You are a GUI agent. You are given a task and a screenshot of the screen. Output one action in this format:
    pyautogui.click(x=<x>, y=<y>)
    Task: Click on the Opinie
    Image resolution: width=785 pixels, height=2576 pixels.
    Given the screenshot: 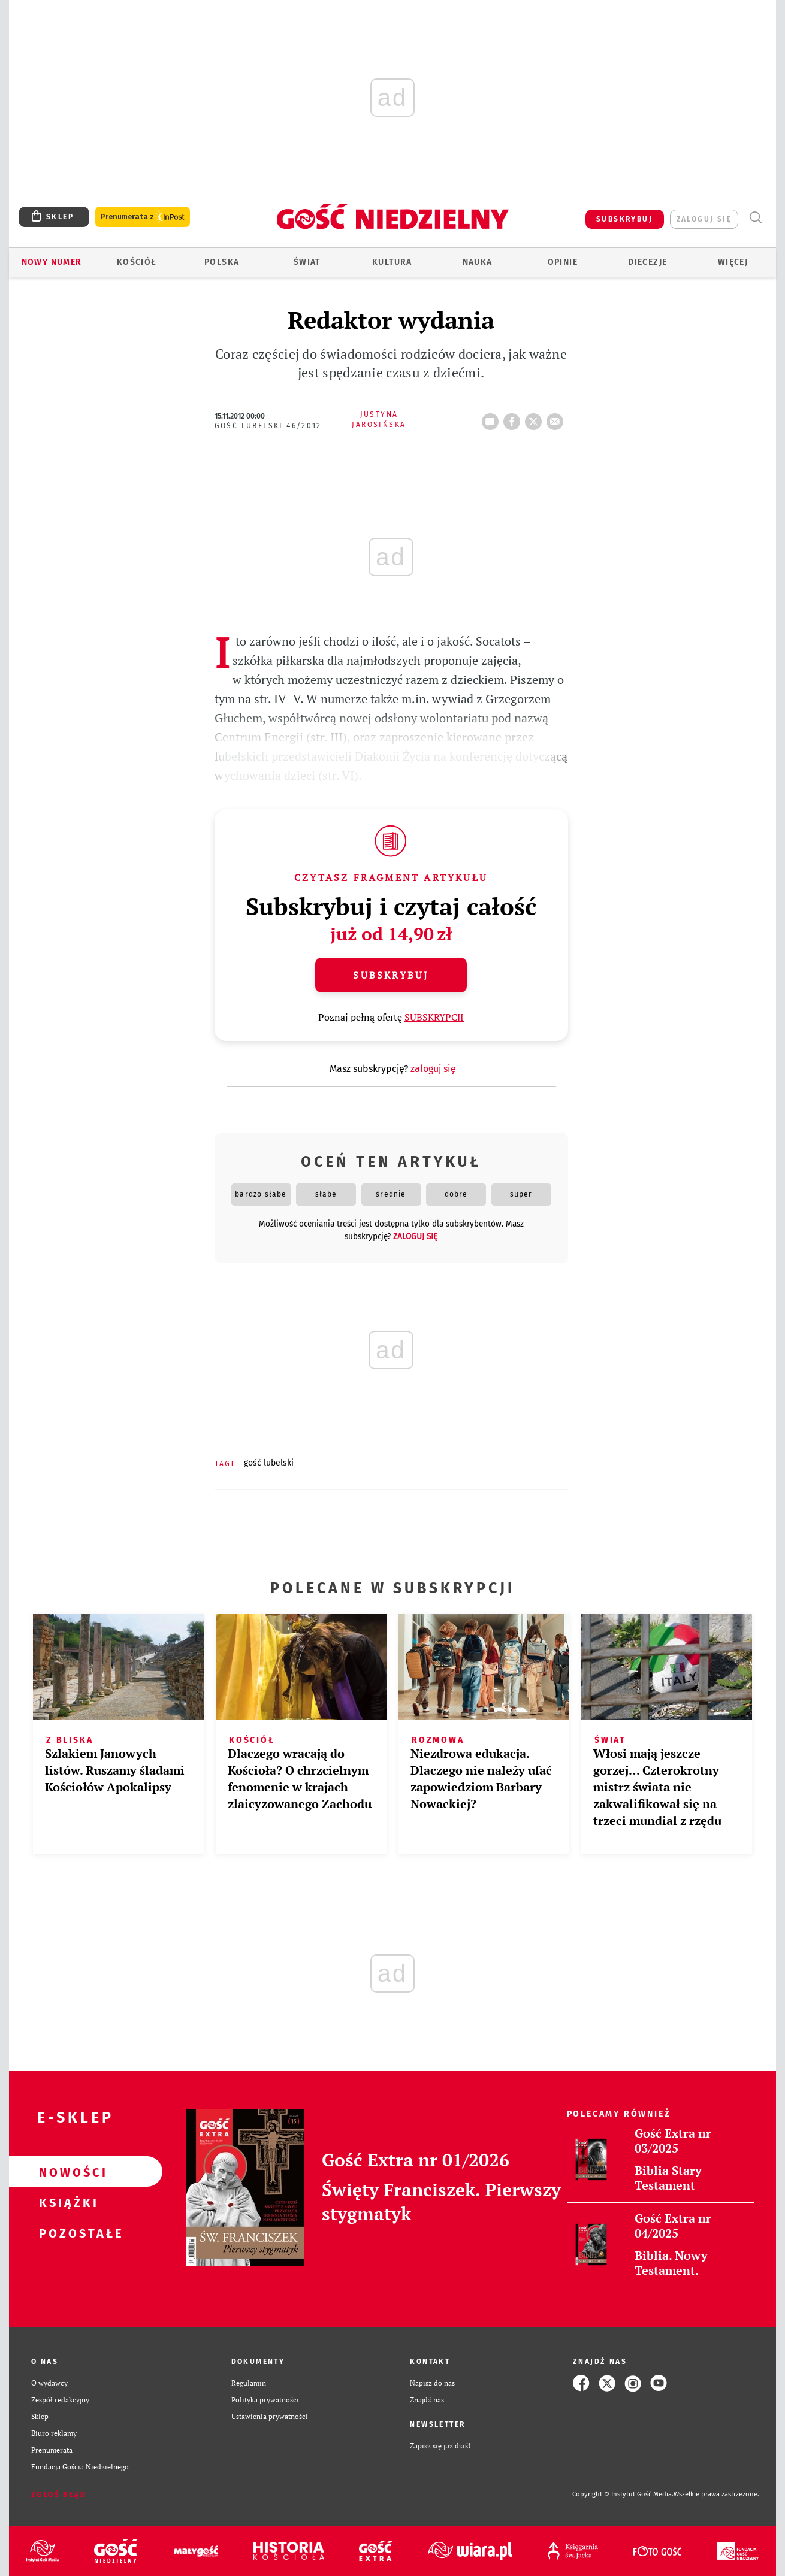 What is the action you would take?
    pyautogui.click(x=563, y=262)
    